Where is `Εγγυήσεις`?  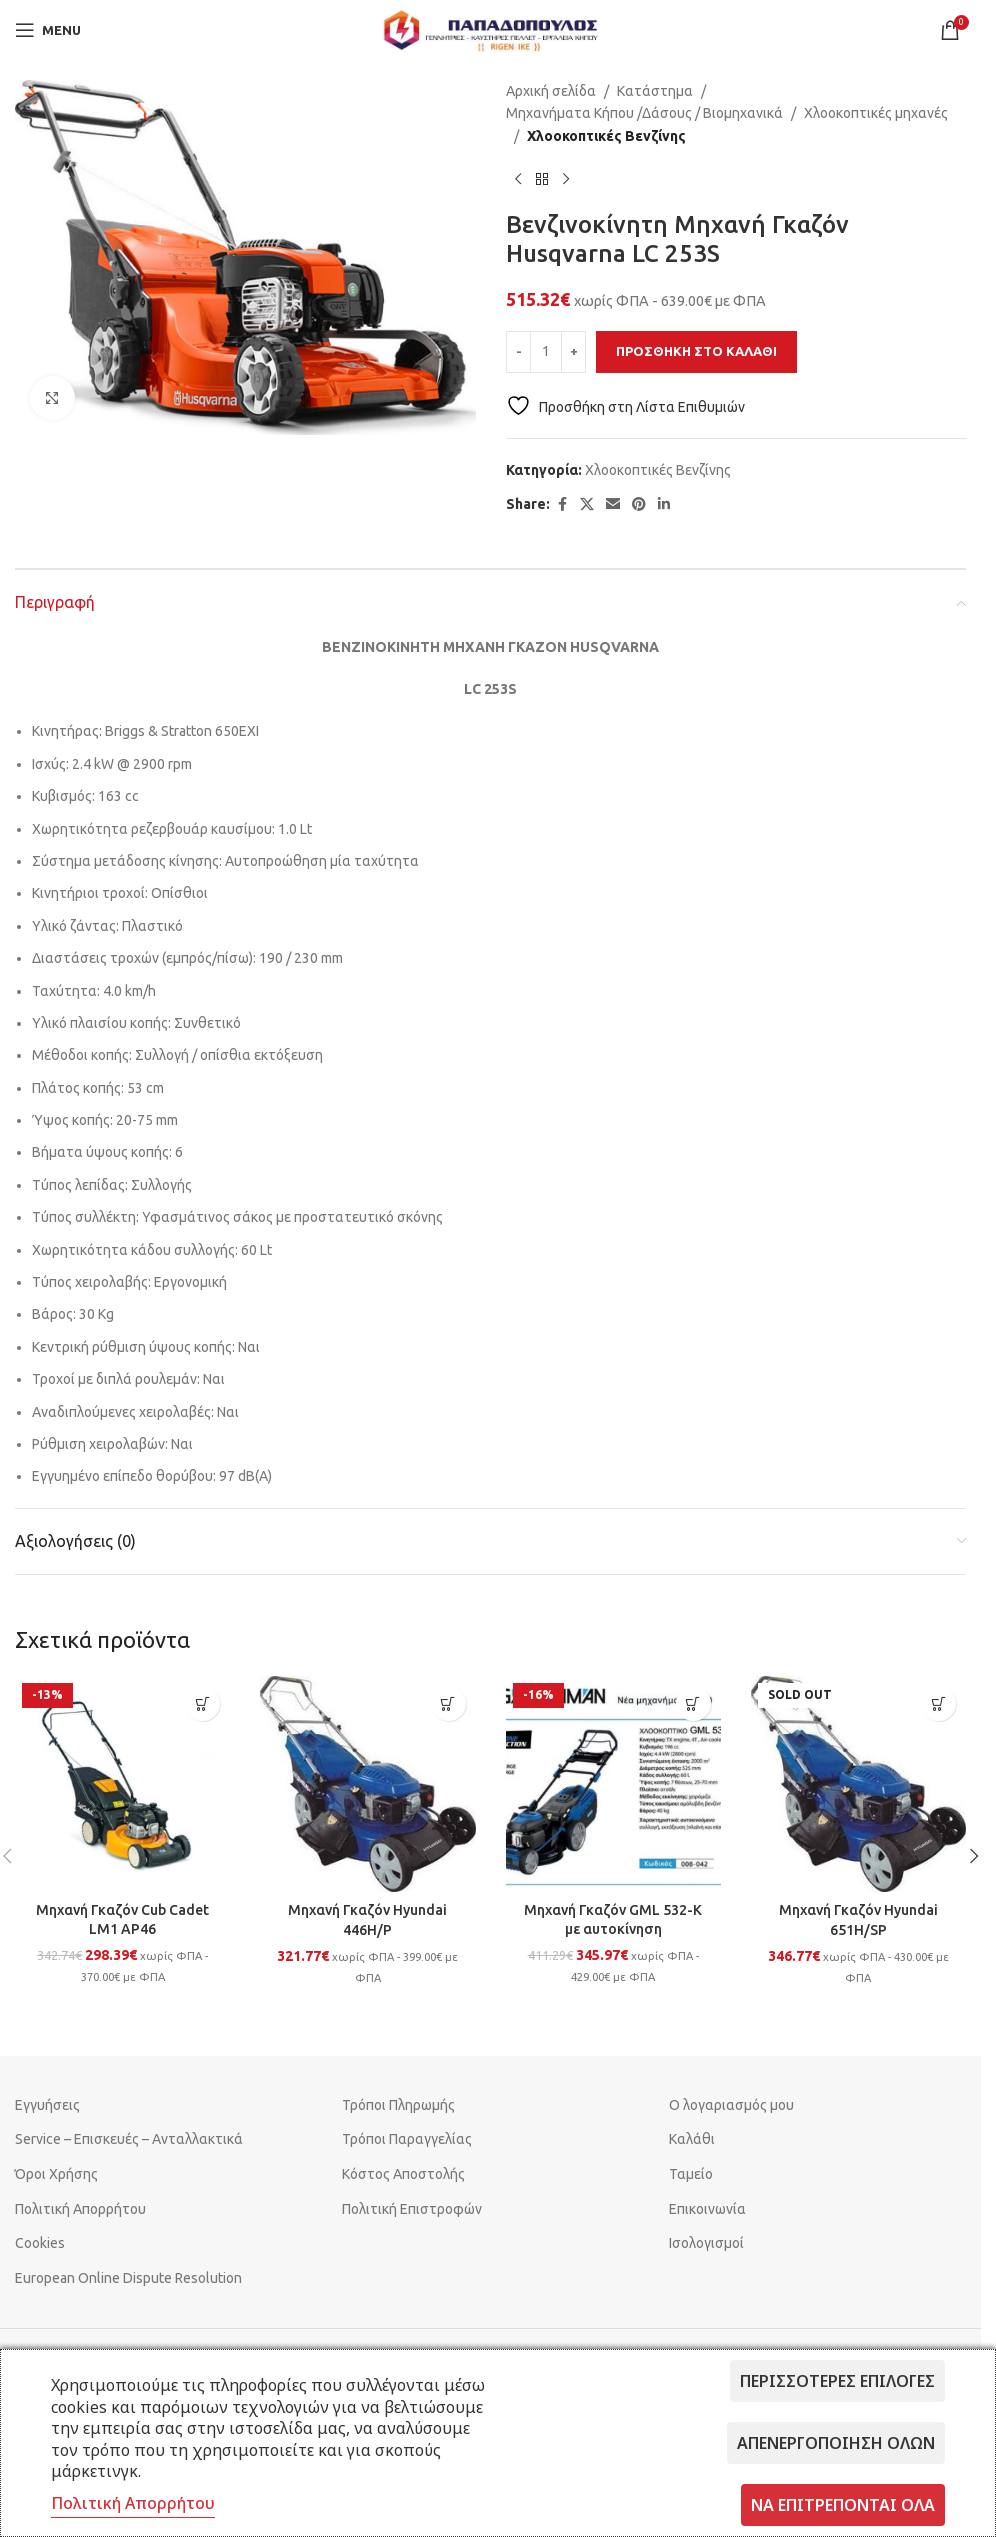 Εγγυήσεις is located at coordinates (47, 2105).